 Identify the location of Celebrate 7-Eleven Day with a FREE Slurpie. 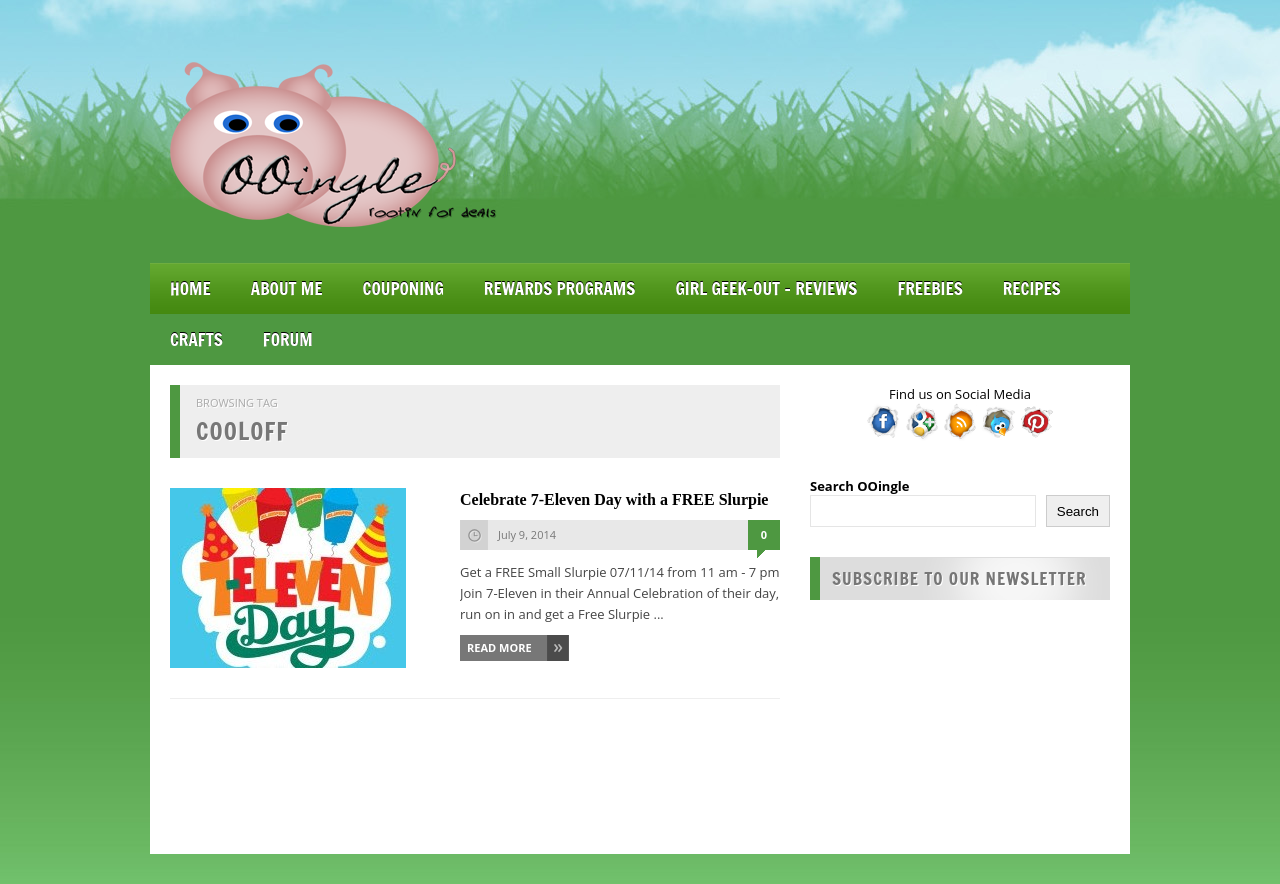
(614, 499).